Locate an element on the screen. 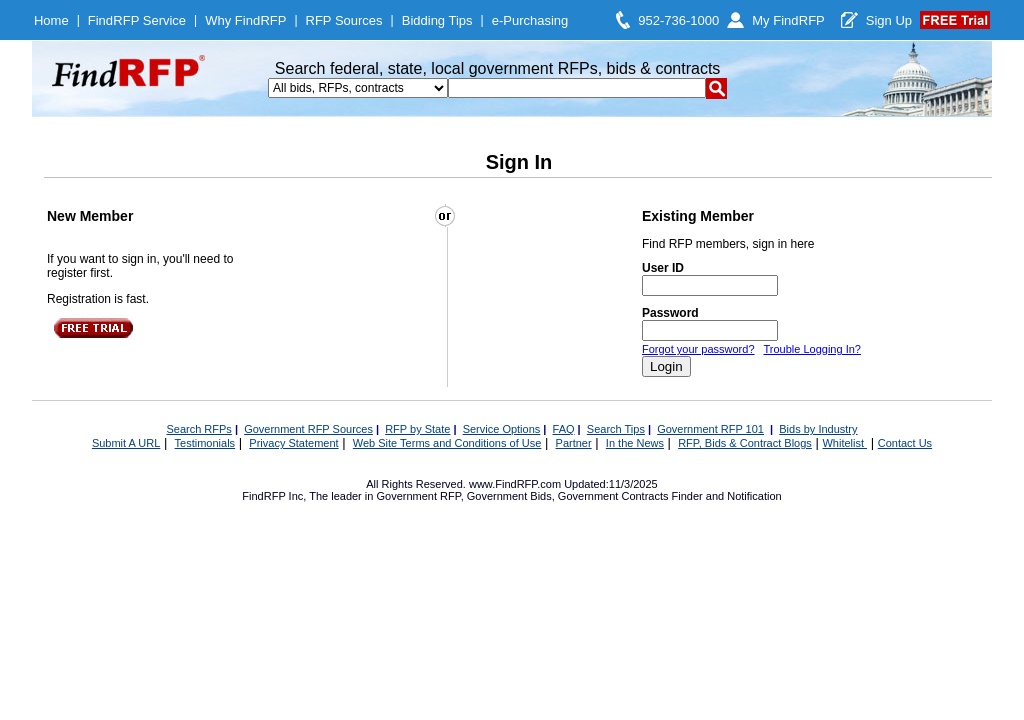 This screenshot has height=720, width=1024. Partner is located at coordinates (574, 443).